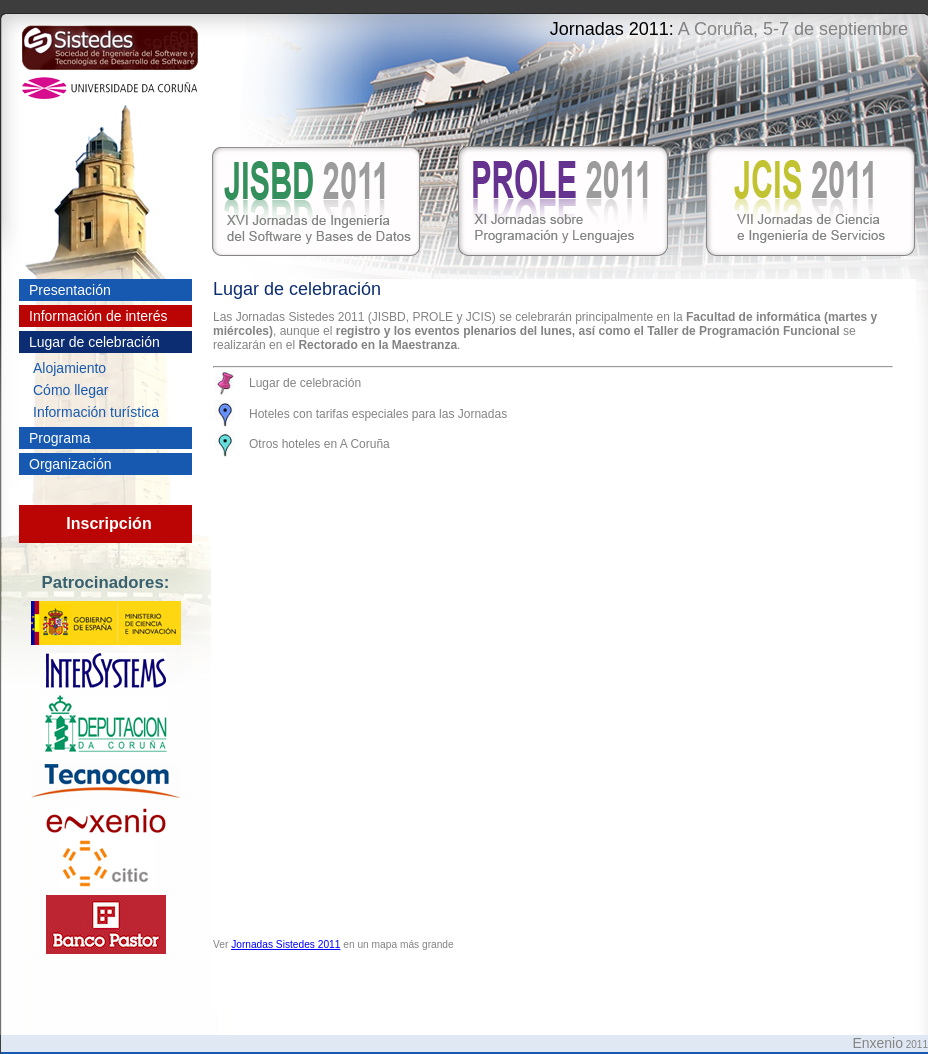 This screenshot has width=928, height=1054. Describe the element at coordinates (70, 390) in the screenshot. I see `Cómo llegar` at that location.